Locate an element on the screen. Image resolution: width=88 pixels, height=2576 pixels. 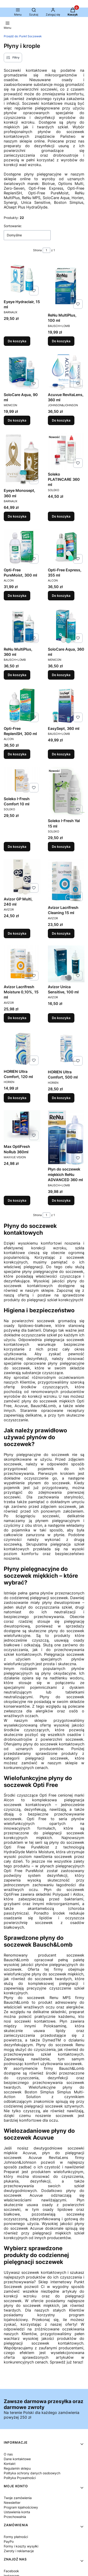
Do koszyka [Do koszyka ReNu MultiPlus, 100 ml] is located at coordinates (61, 341).